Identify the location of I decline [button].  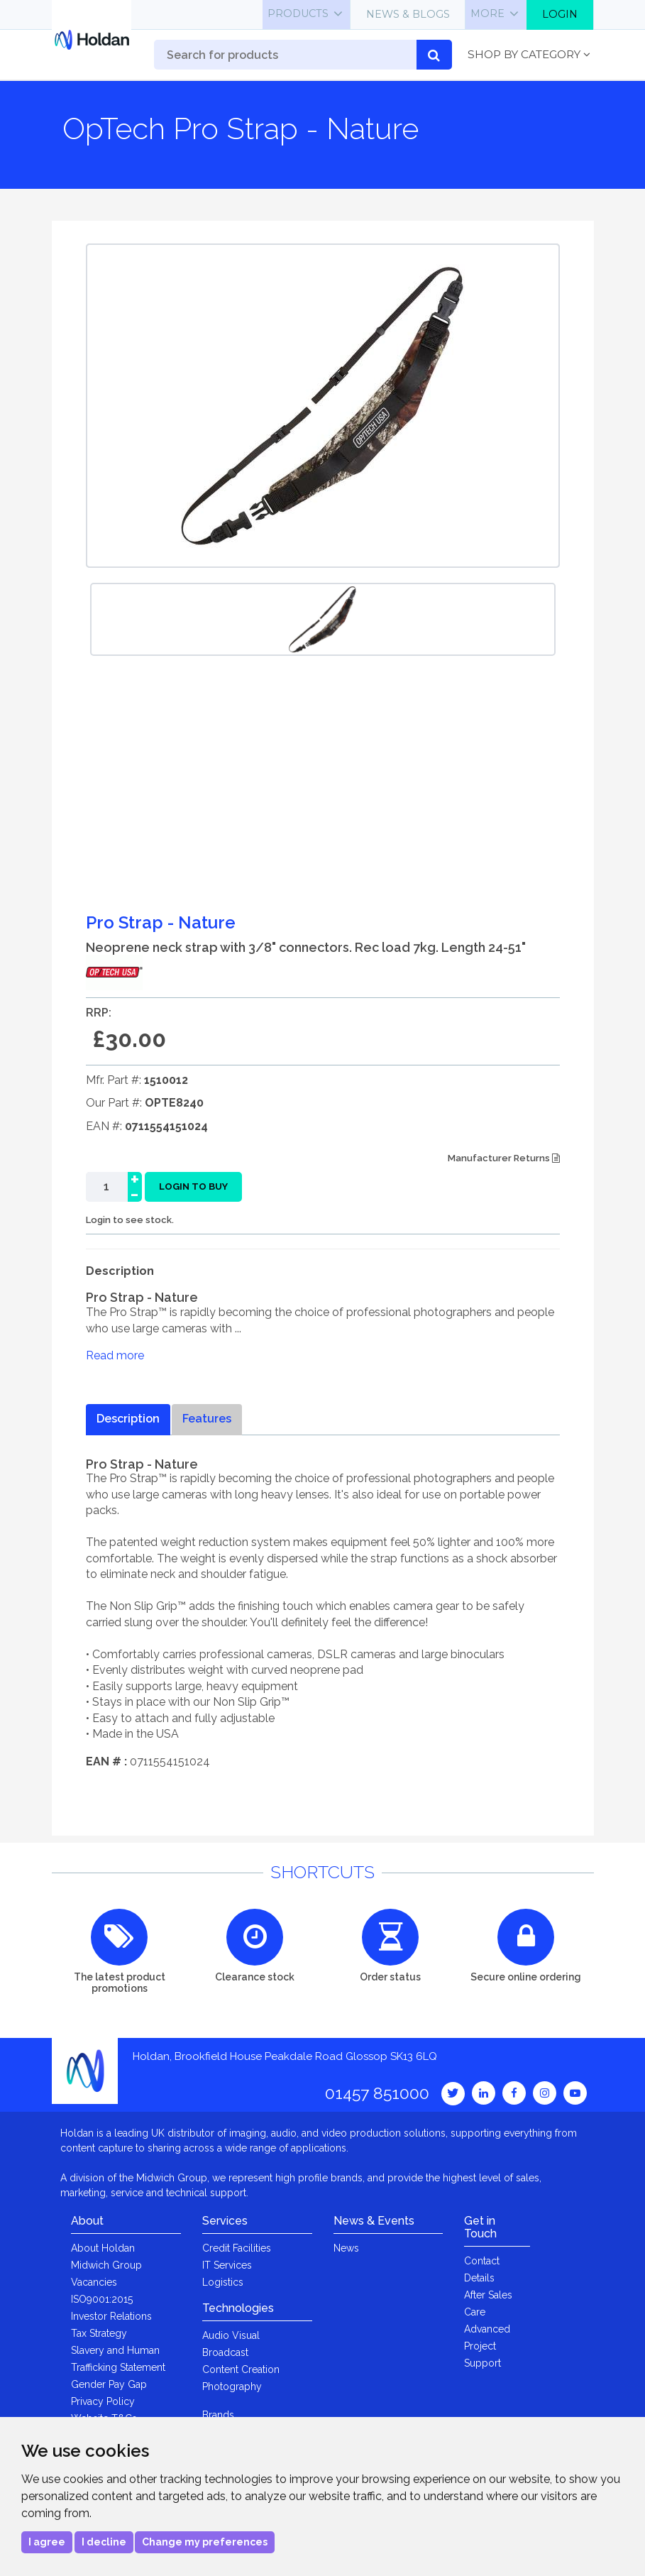
(104, 2542).